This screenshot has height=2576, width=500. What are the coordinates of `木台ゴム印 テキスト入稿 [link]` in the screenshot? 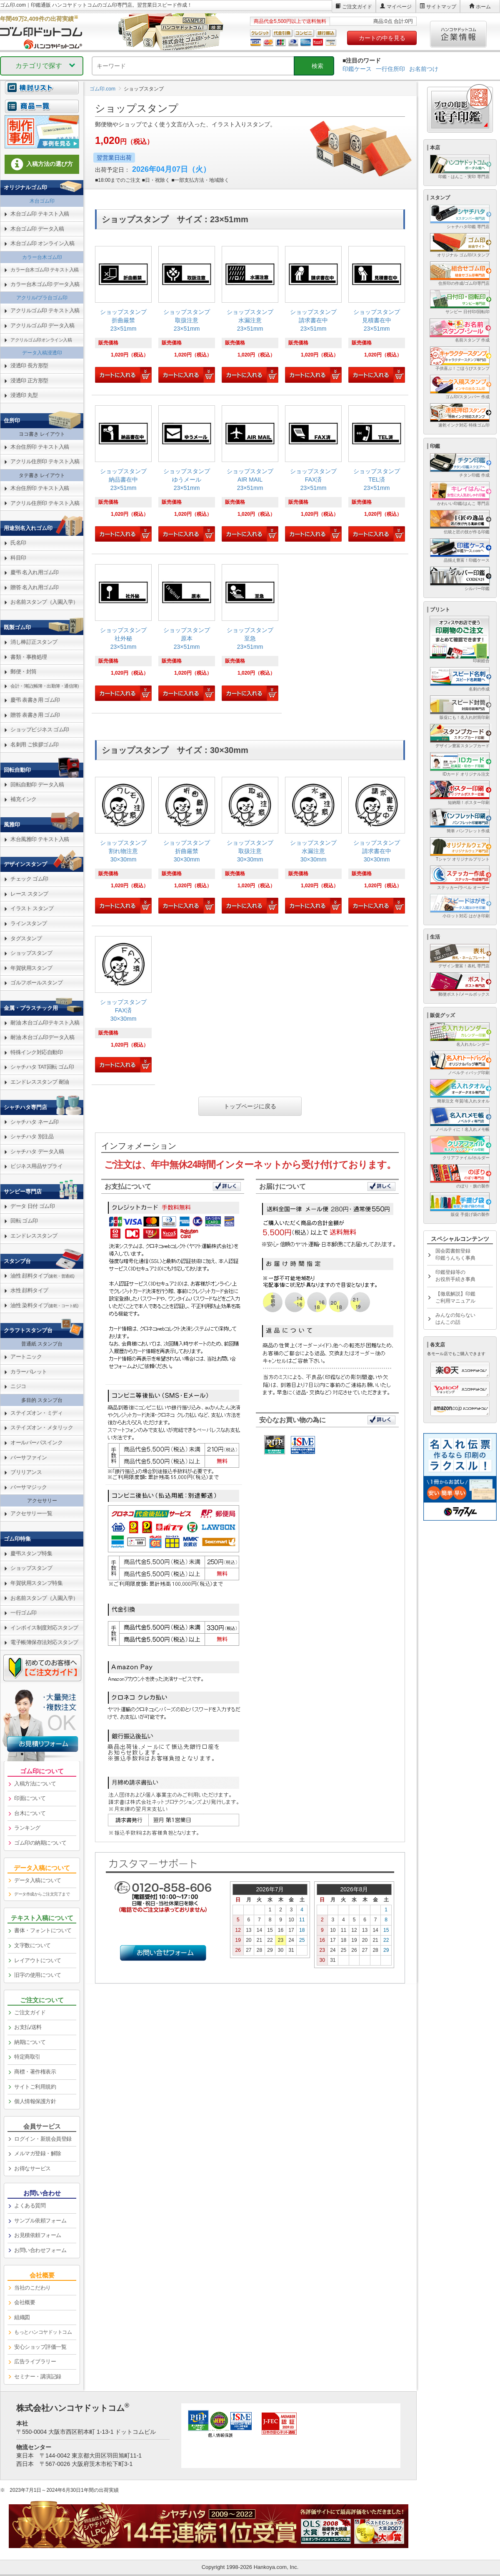 It's located at (39, 214).